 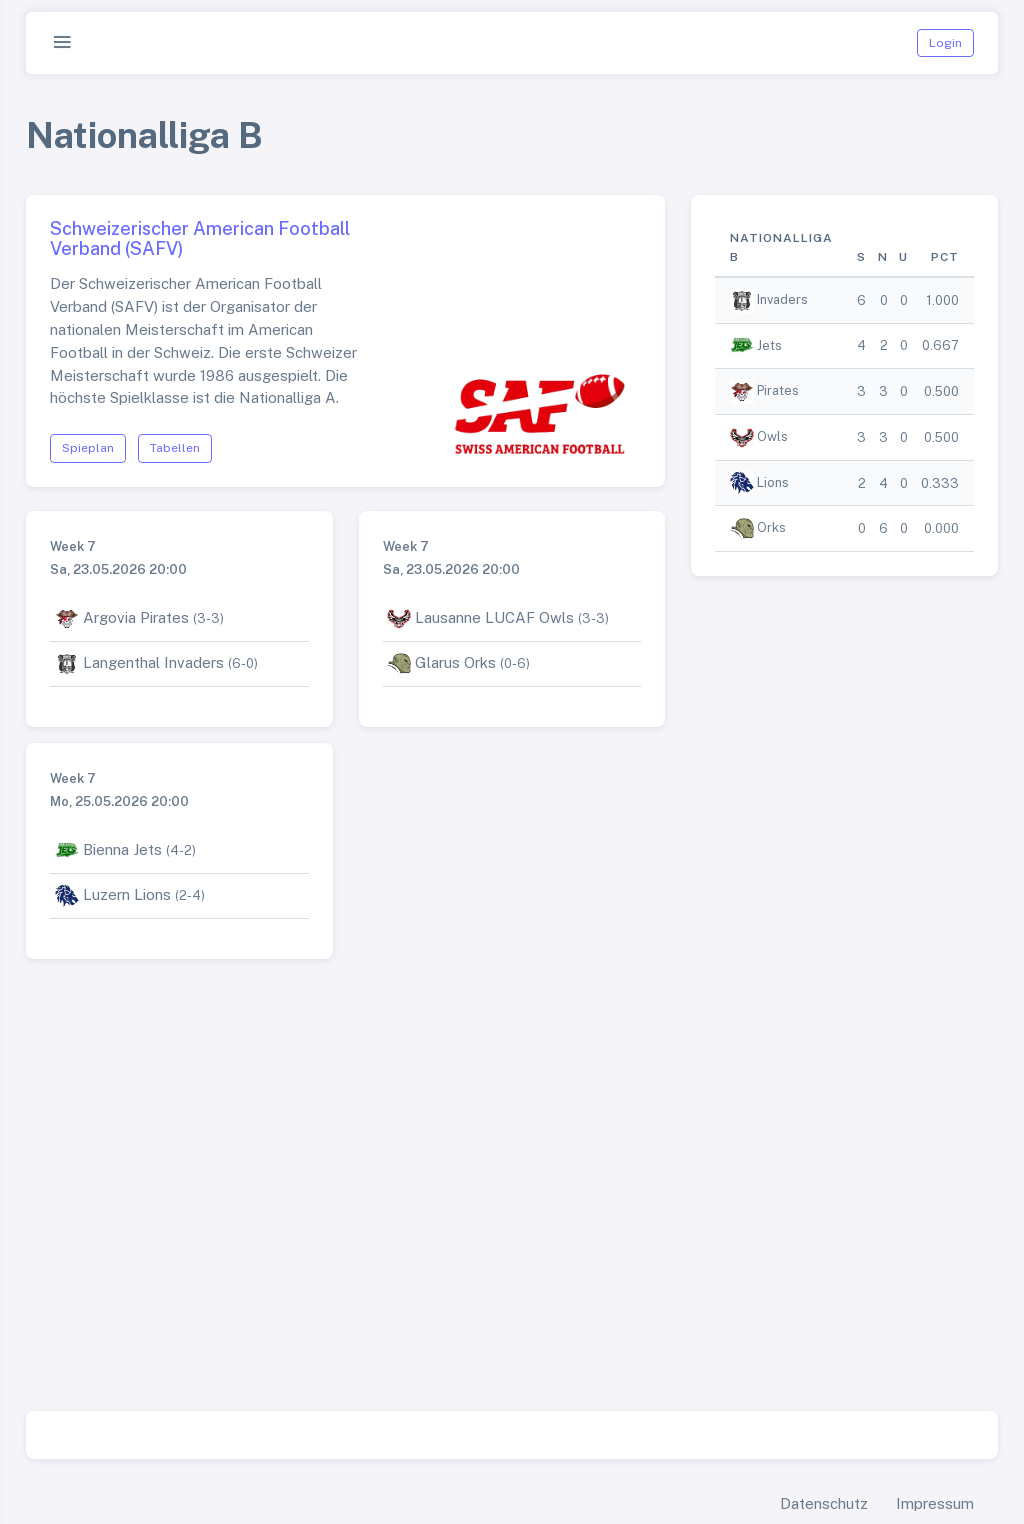 I want to click on Datenschutz, so click(x=824, y=1503).